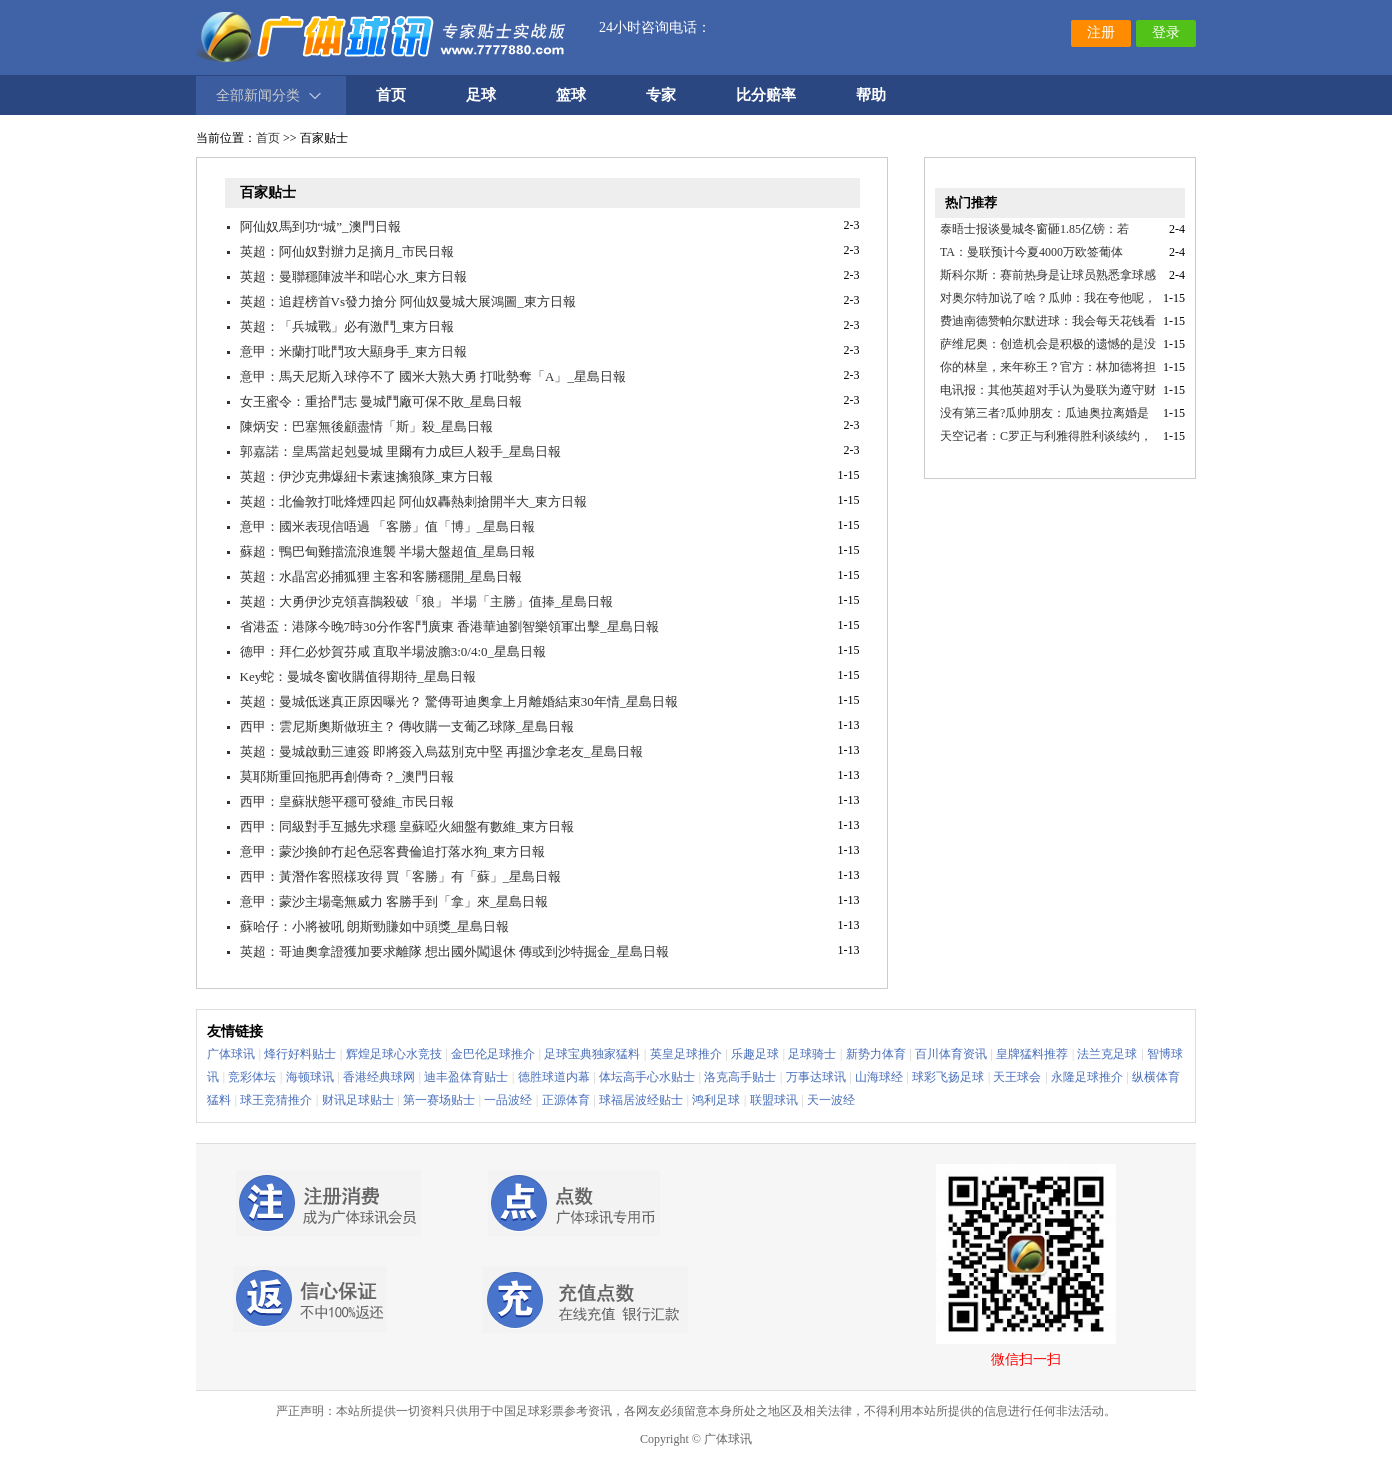 This screenshot has width=1392, height=1478. What do you see at coordinates (1101, 32) in the screenshot?
I see `注册` at bounding box center [1101, 32].